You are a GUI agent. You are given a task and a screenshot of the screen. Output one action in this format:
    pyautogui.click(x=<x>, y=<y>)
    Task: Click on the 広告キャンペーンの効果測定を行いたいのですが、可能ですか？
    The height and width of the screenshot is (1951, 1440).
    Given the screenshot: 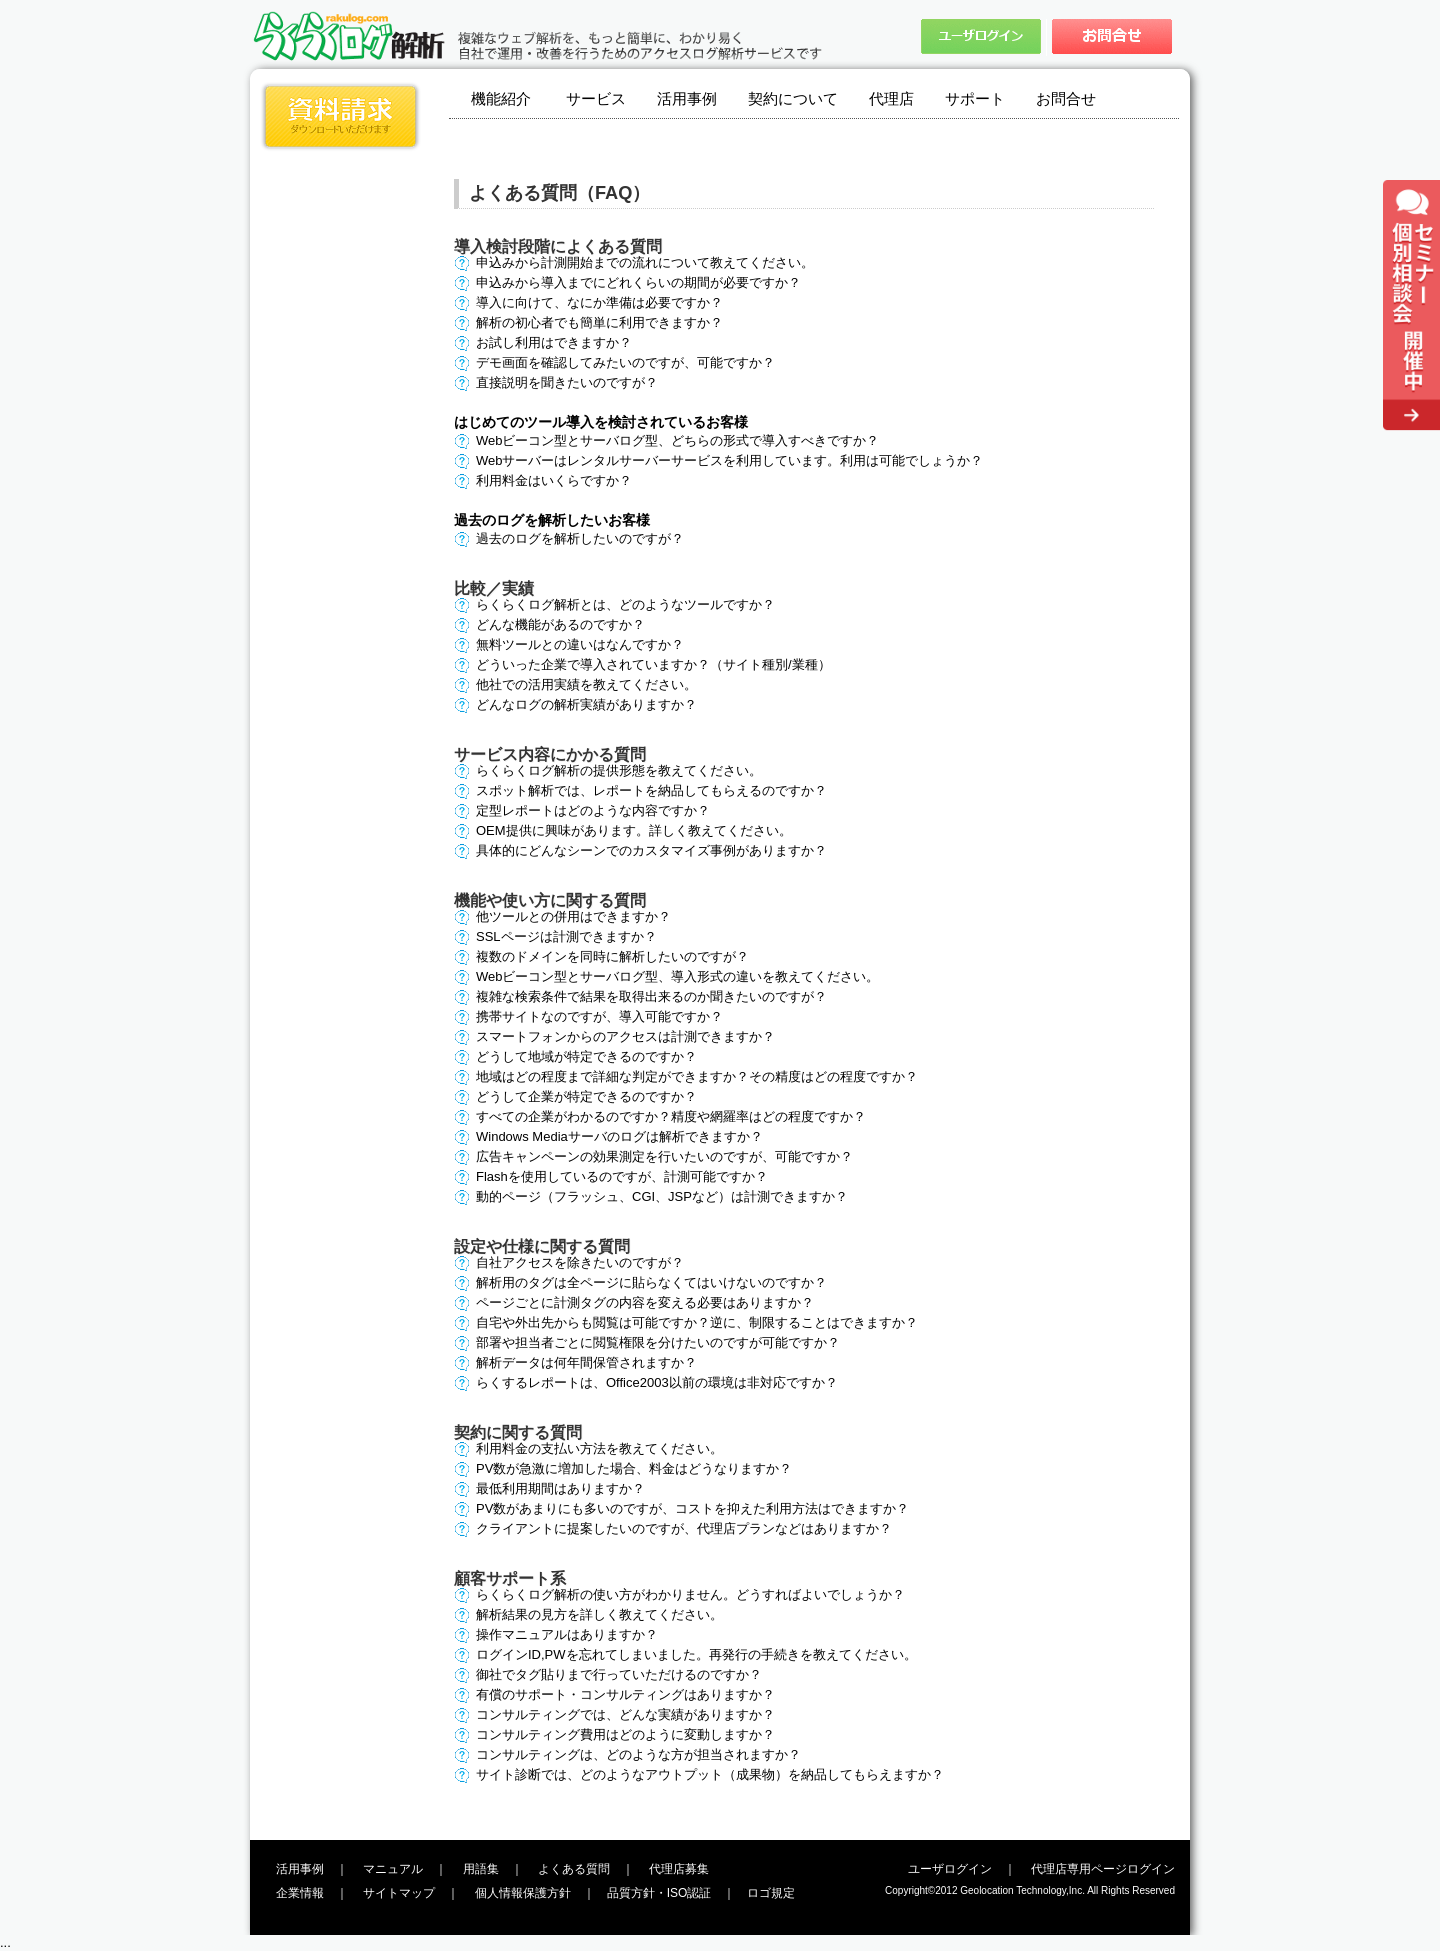 What is the action you would take?
    pyautogui.click(x=664, y=1156)
    